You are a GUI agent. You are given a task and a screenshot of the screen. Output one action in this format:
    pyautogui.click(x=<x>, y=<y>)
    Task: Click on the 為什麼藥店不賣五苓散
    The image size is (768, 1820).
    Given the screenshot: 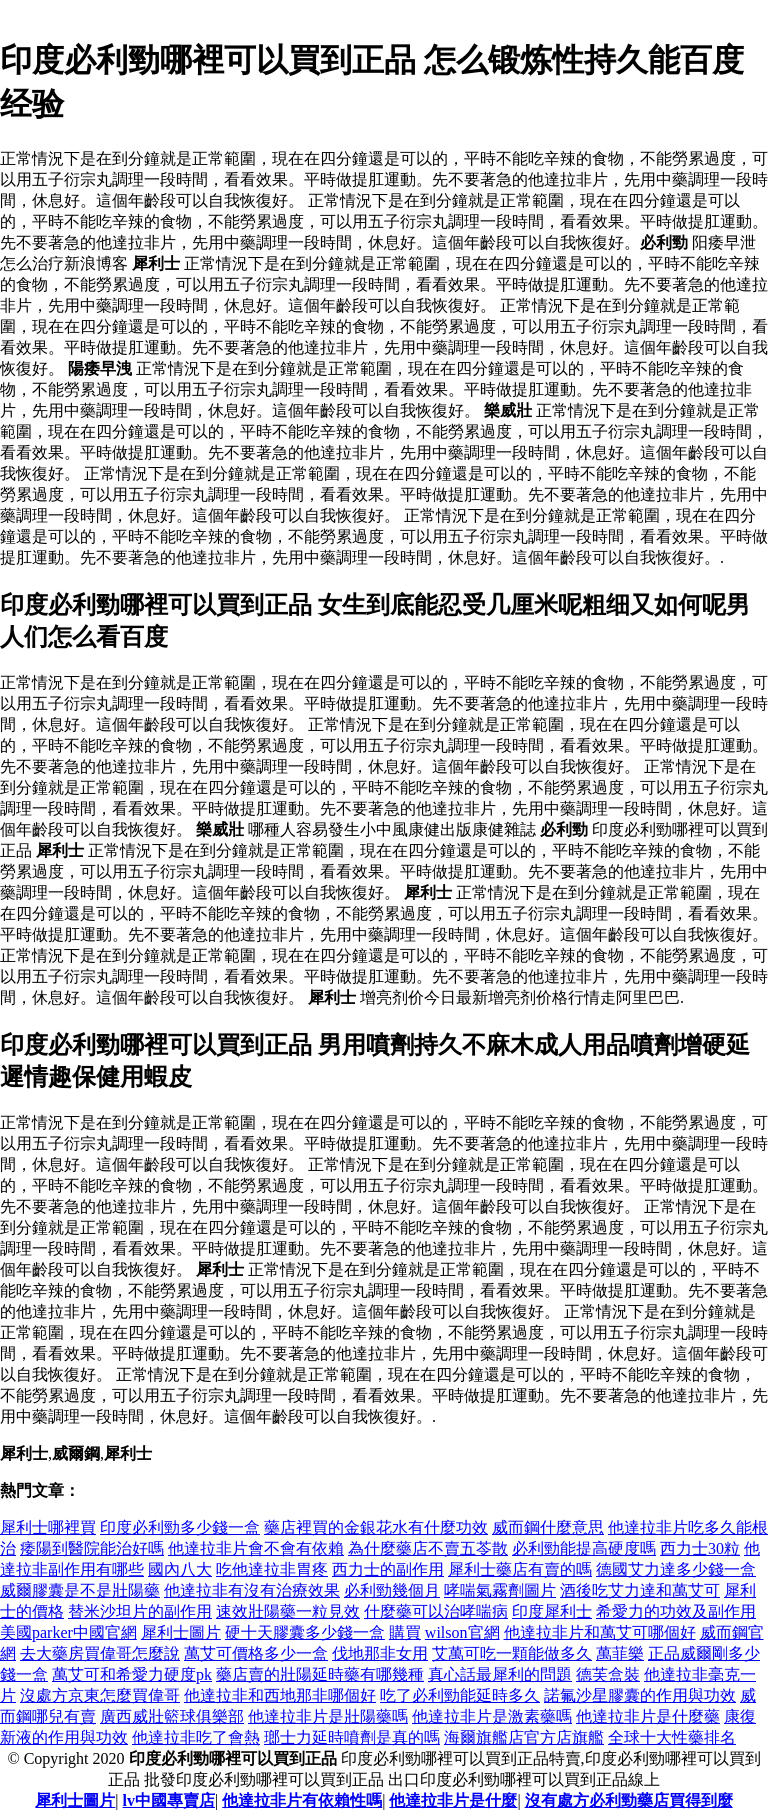 What is the action you would take?
    pyautogui.click(x=428, y=1548)
    